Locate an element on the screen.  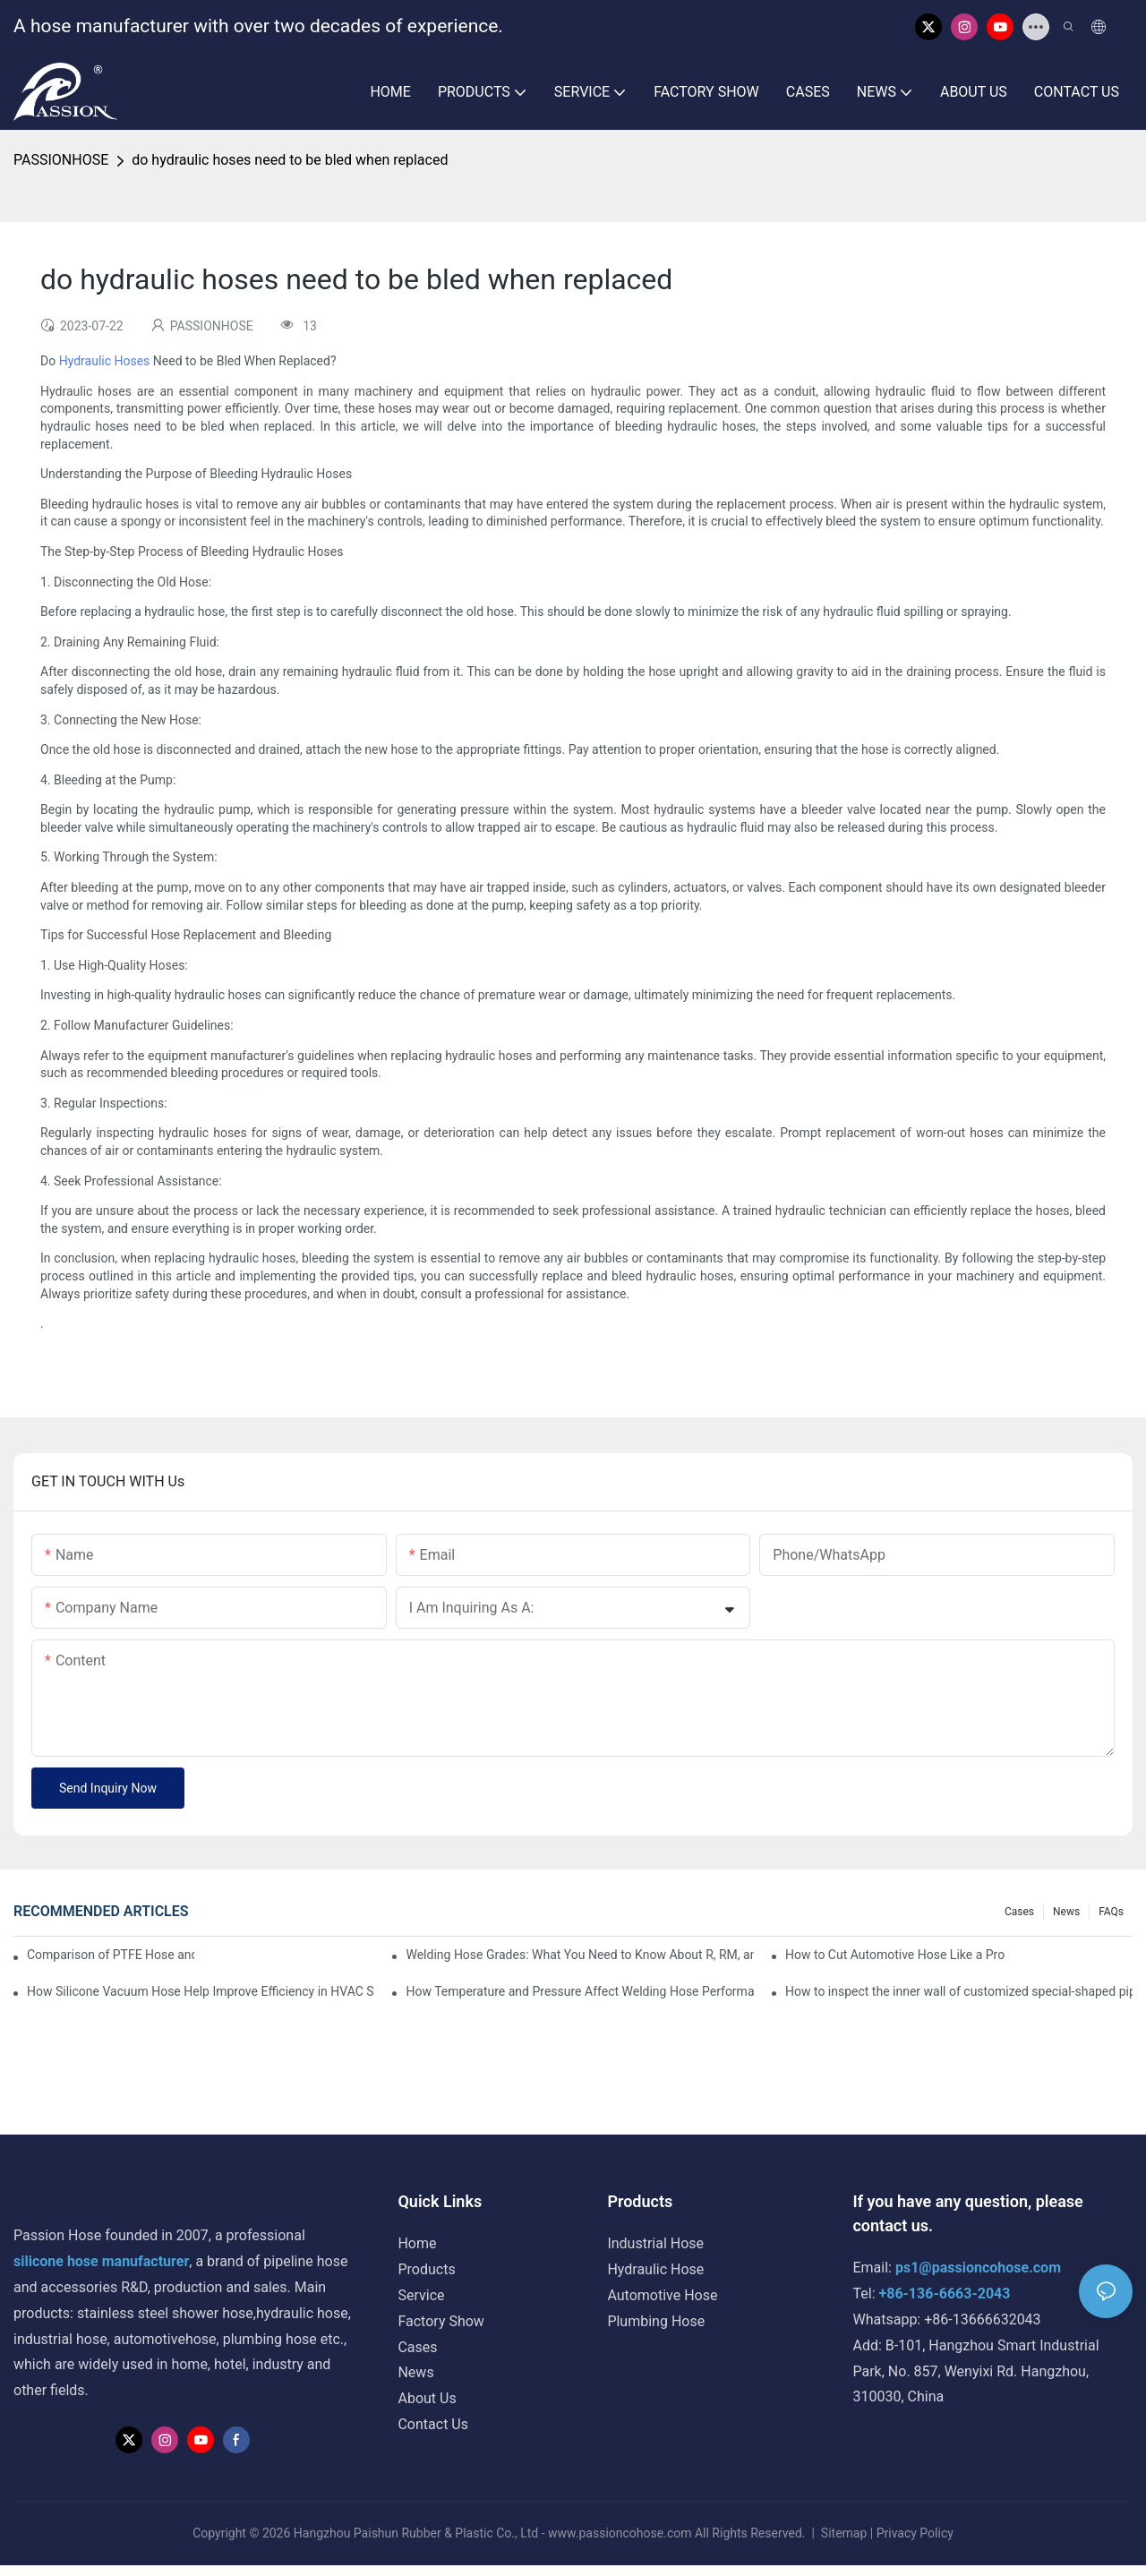
News is located at coordinates (1066, 1911).